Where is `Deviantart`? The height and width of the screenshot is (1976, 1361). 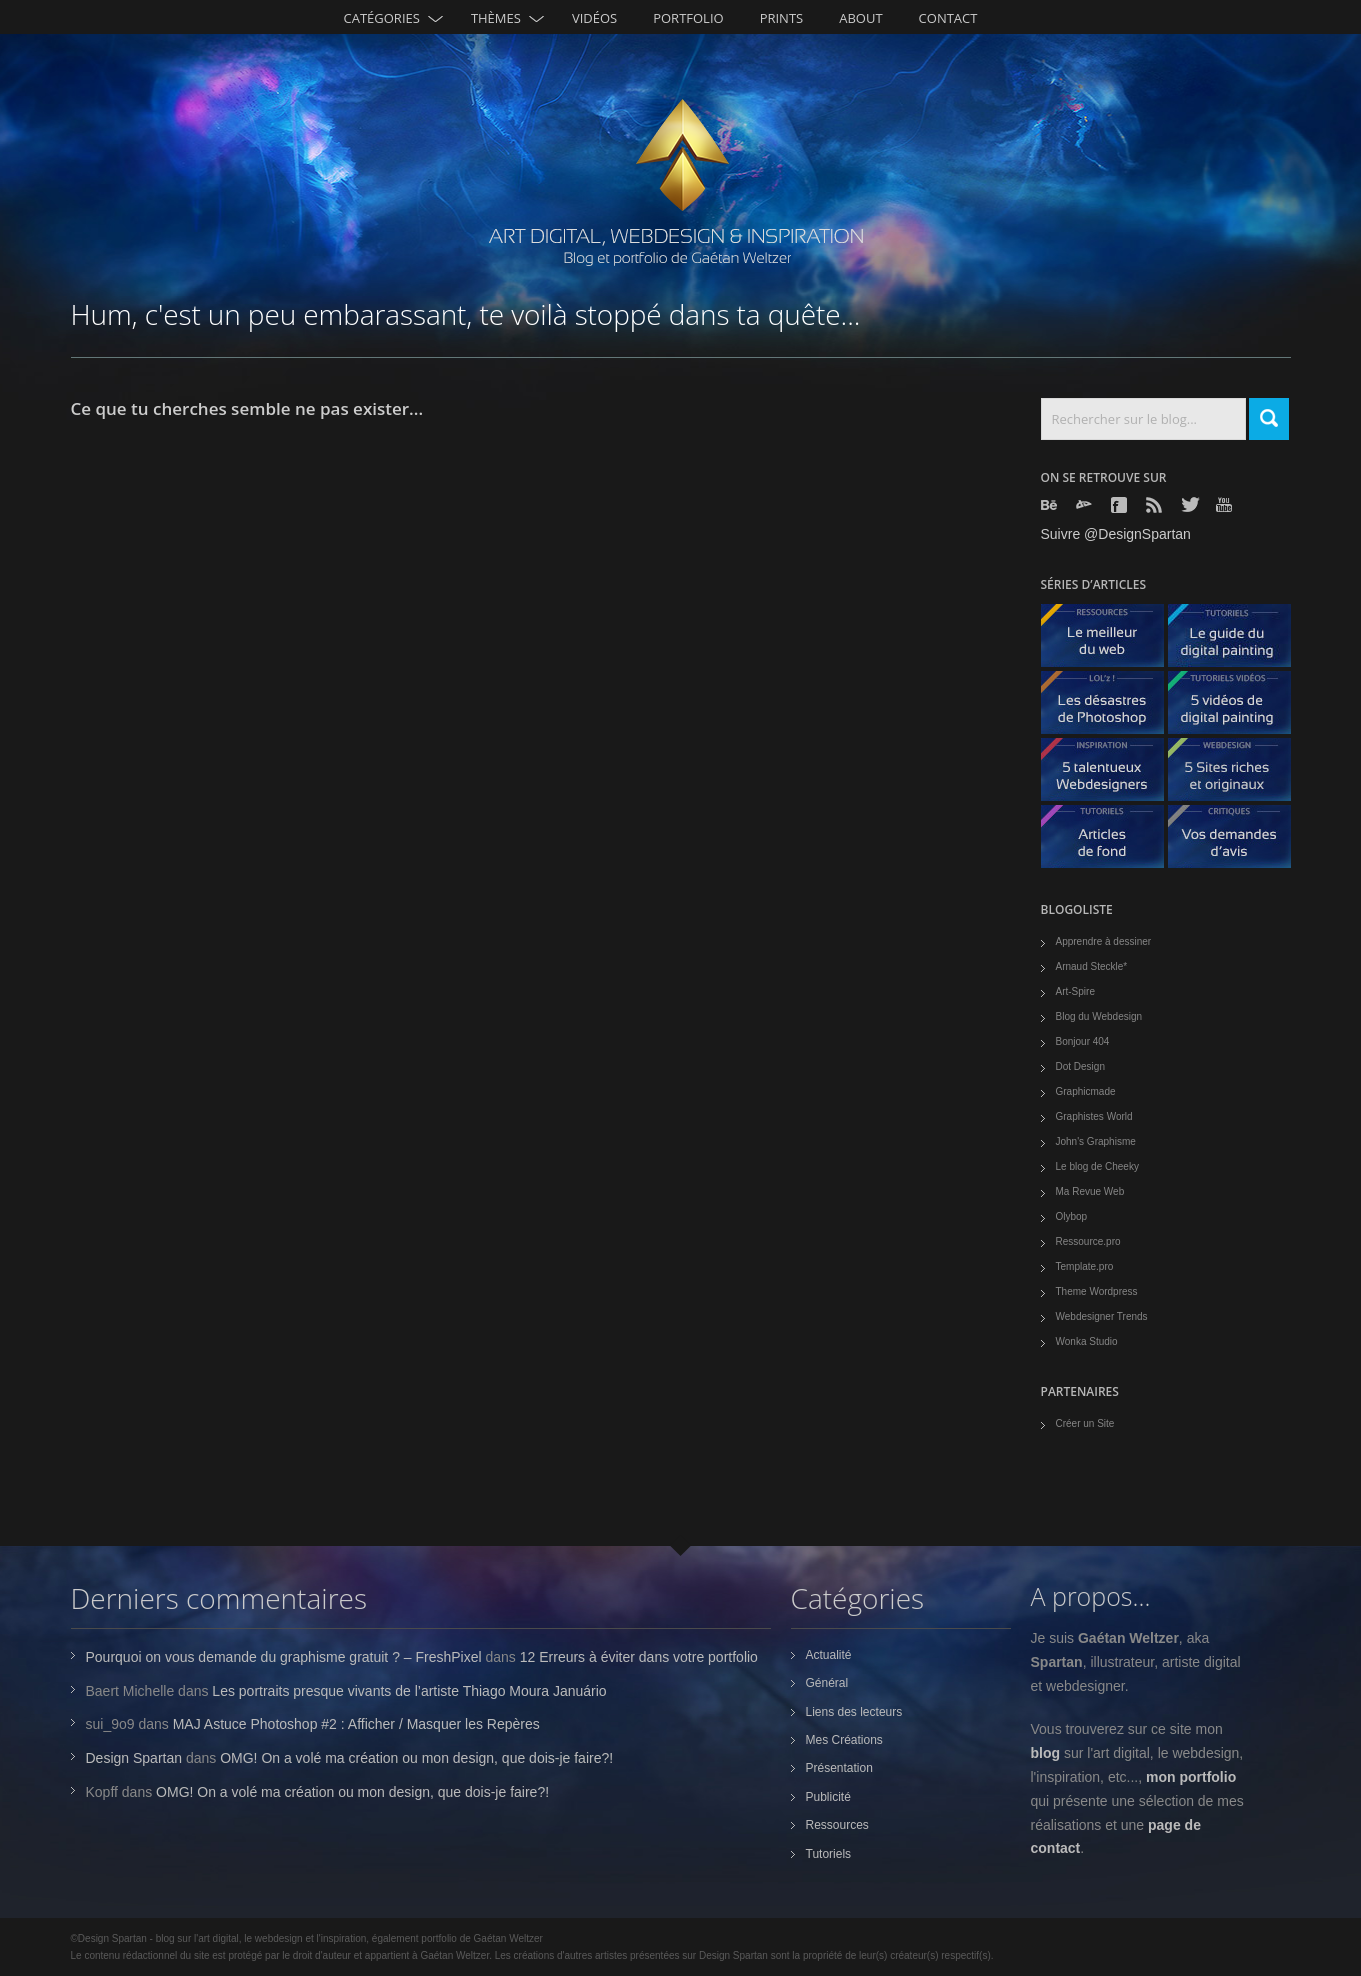 Deviantart is located at coordinates (1086, 505).